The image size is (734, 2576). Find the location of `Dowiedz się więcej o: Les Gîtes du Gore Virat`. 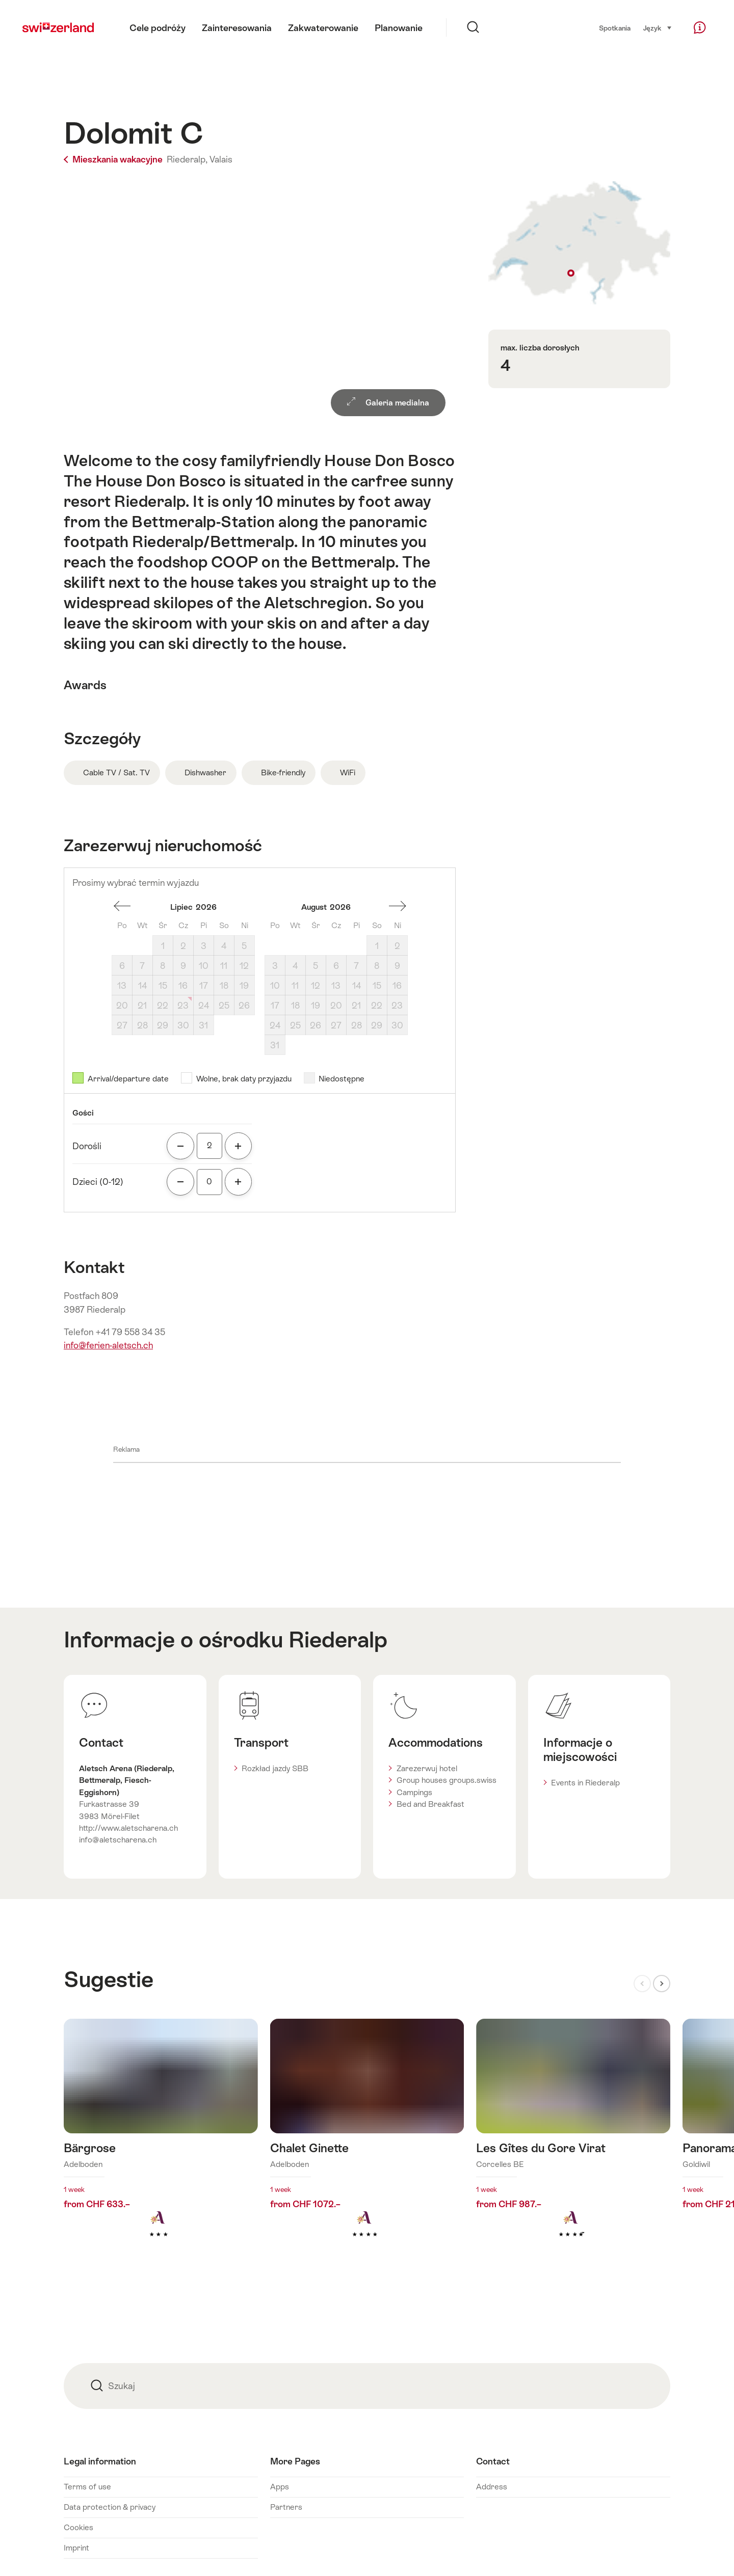

Dowiedz się więcej o: Les Gîtes du Gore Virat is located at coordinates (573, 2144).